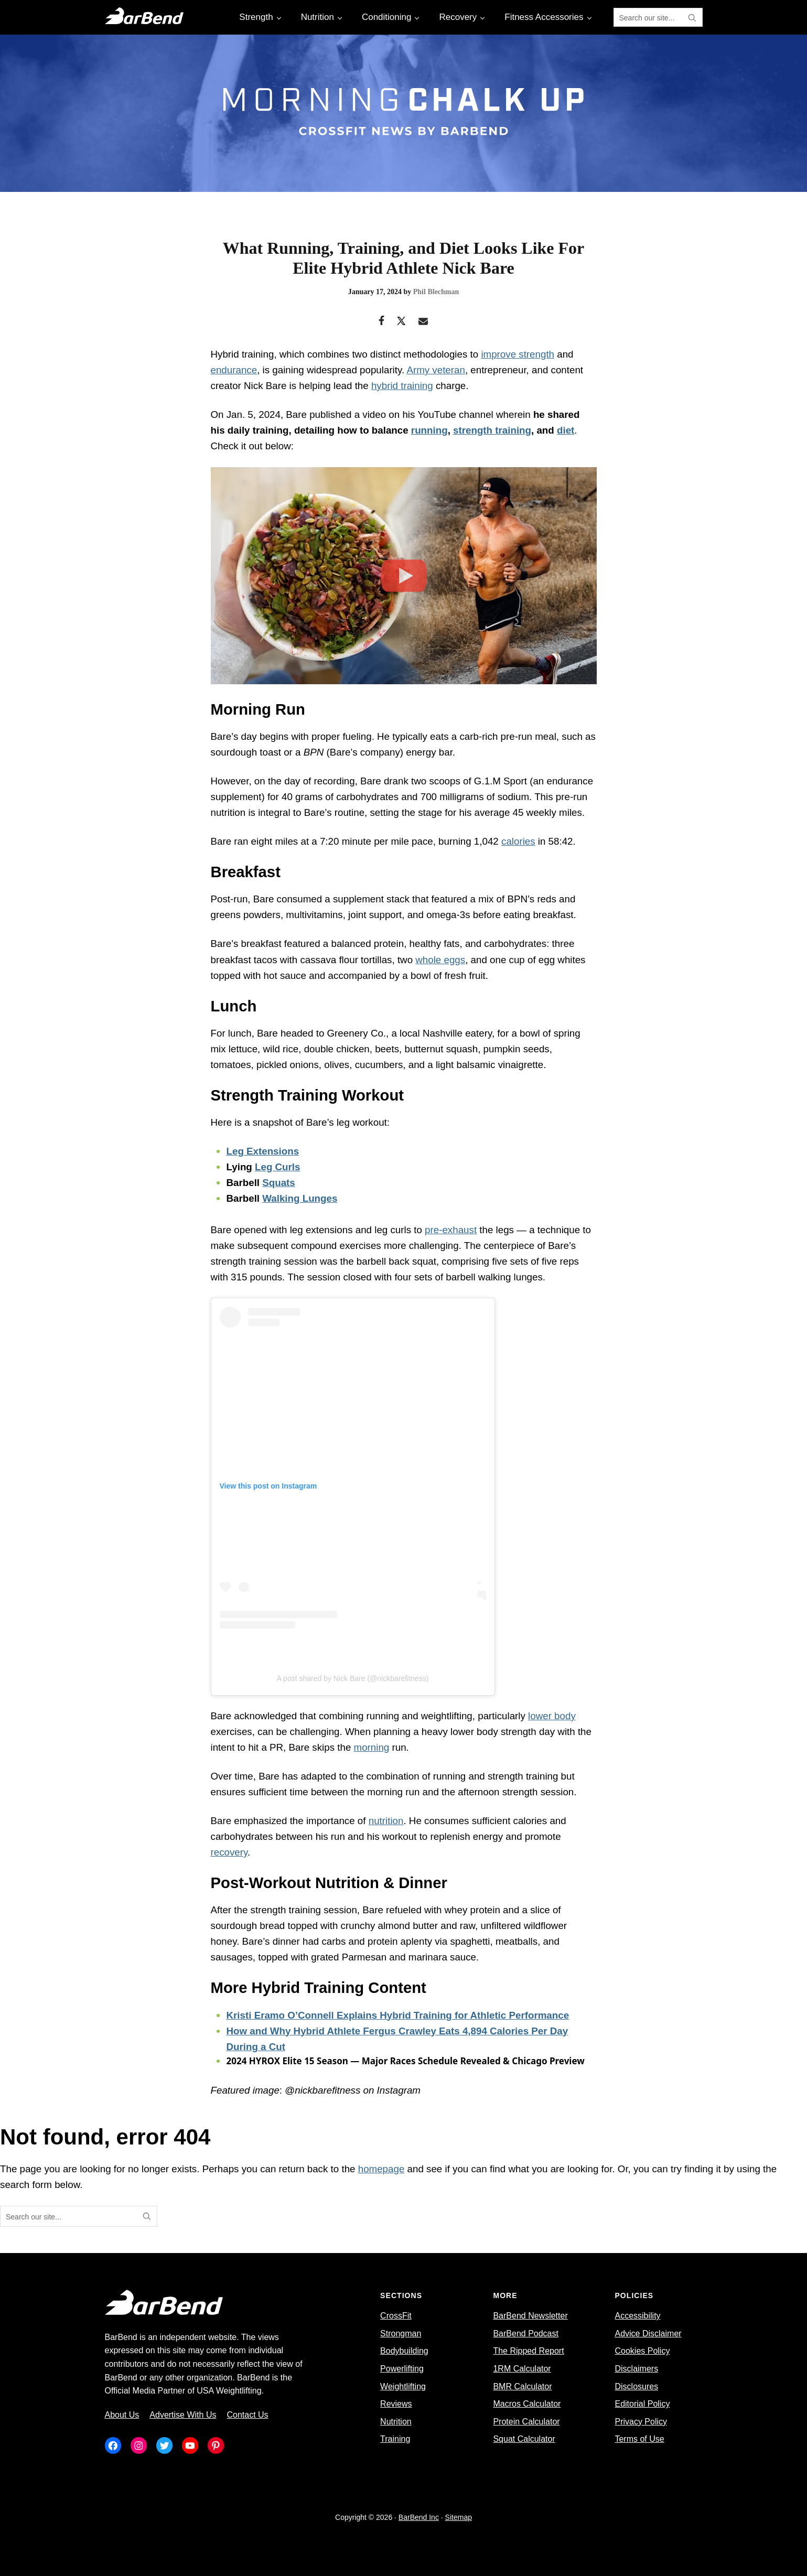 The height and width of the screenshot is (2576, 807). What do you see at coordinates (395, 2438) in the screenshot?
I see `Training` at bounding box center [395, 2438].